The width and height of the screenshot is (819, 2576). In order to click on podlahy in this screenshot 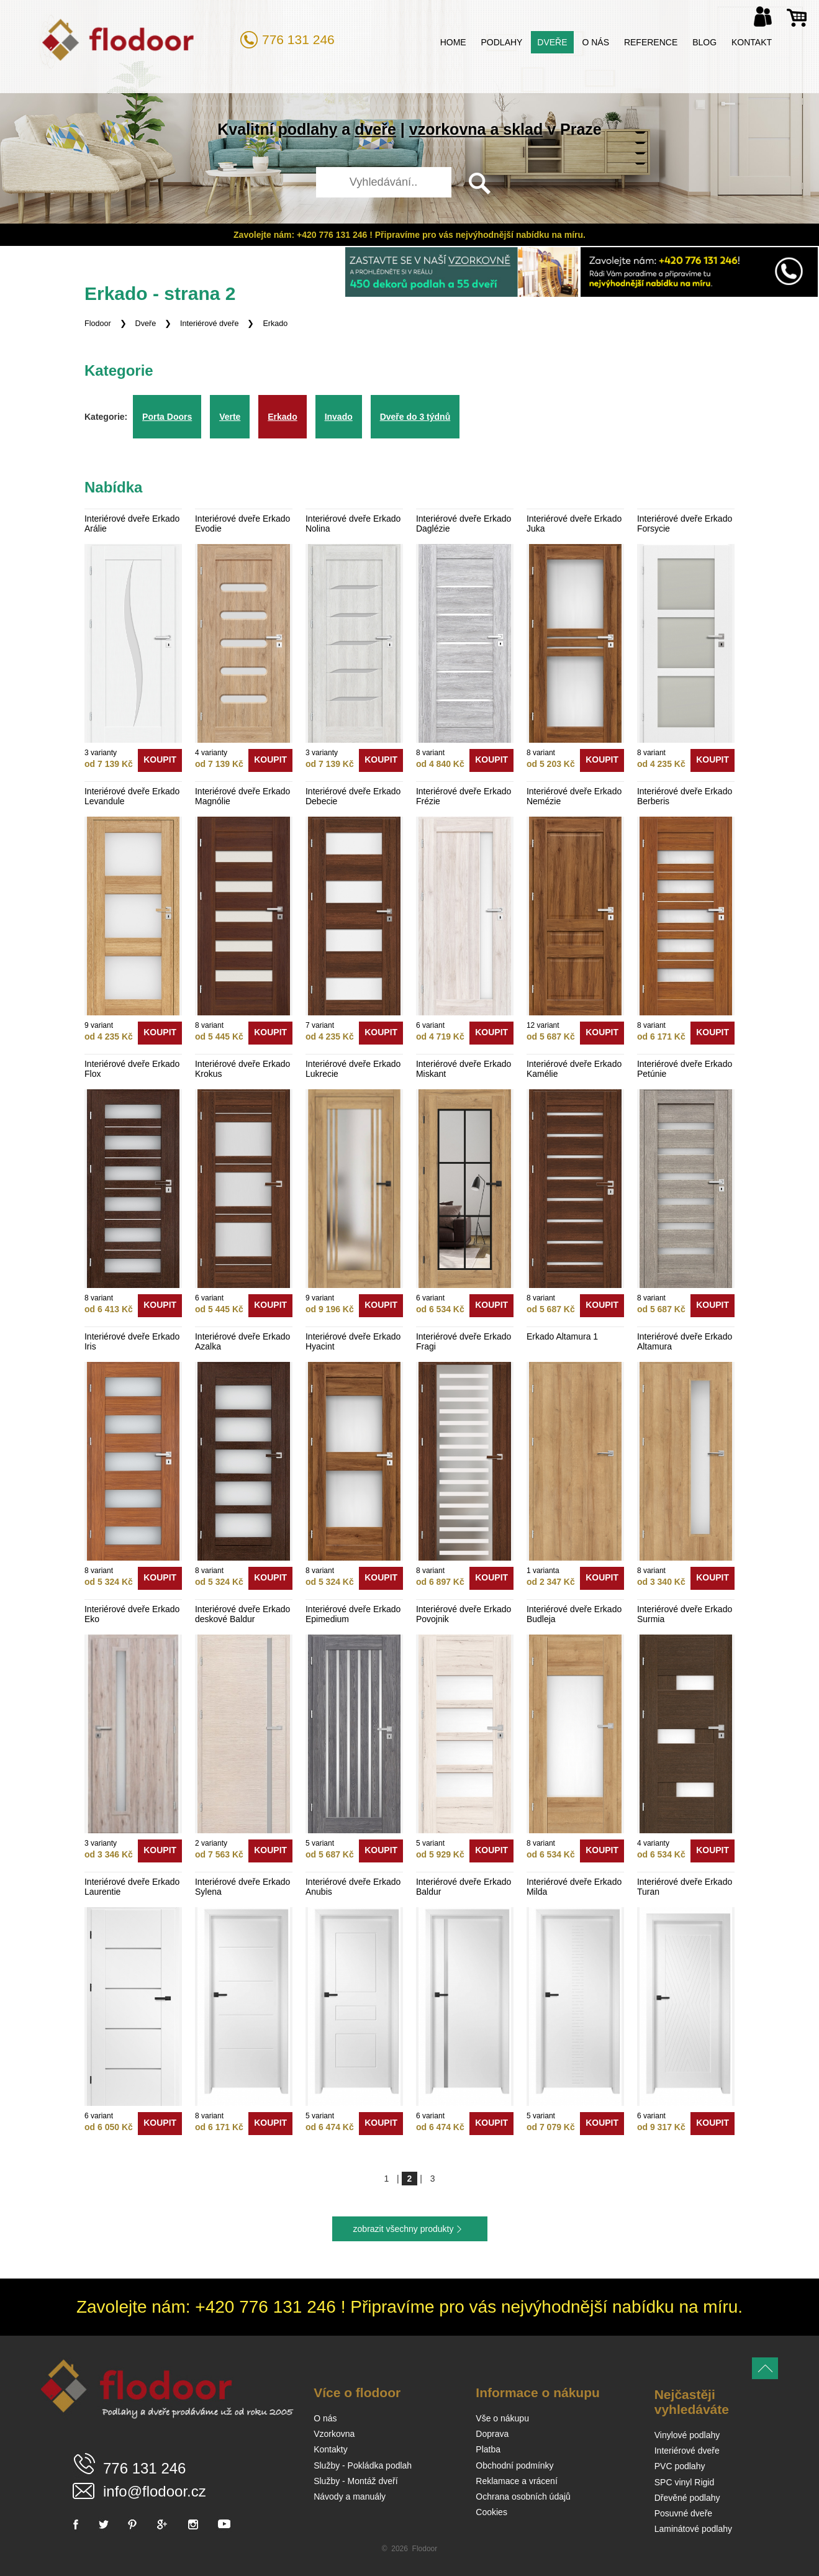, I will do `click(308, 129)`.